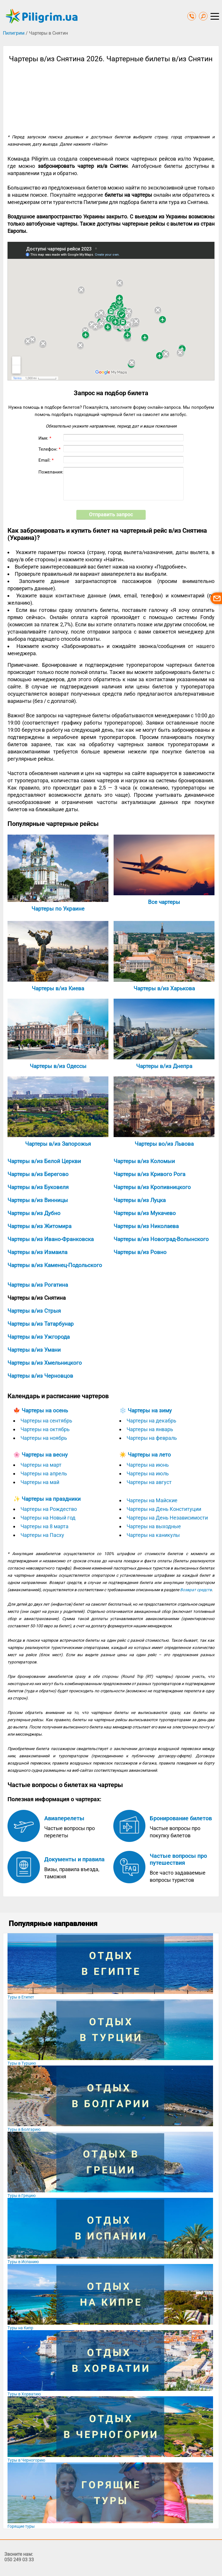  What do you see at coordinates (24, 2394) in the screenshot?
I see `Туры в Хорватию` at bounding box center [24, 2394].